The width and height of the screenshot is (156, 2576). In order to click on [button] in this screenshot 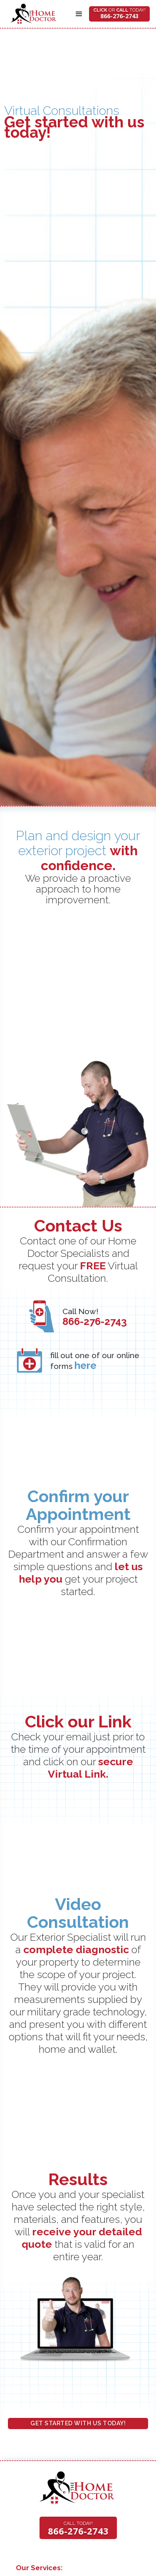, I will do `click(79, 14)`.